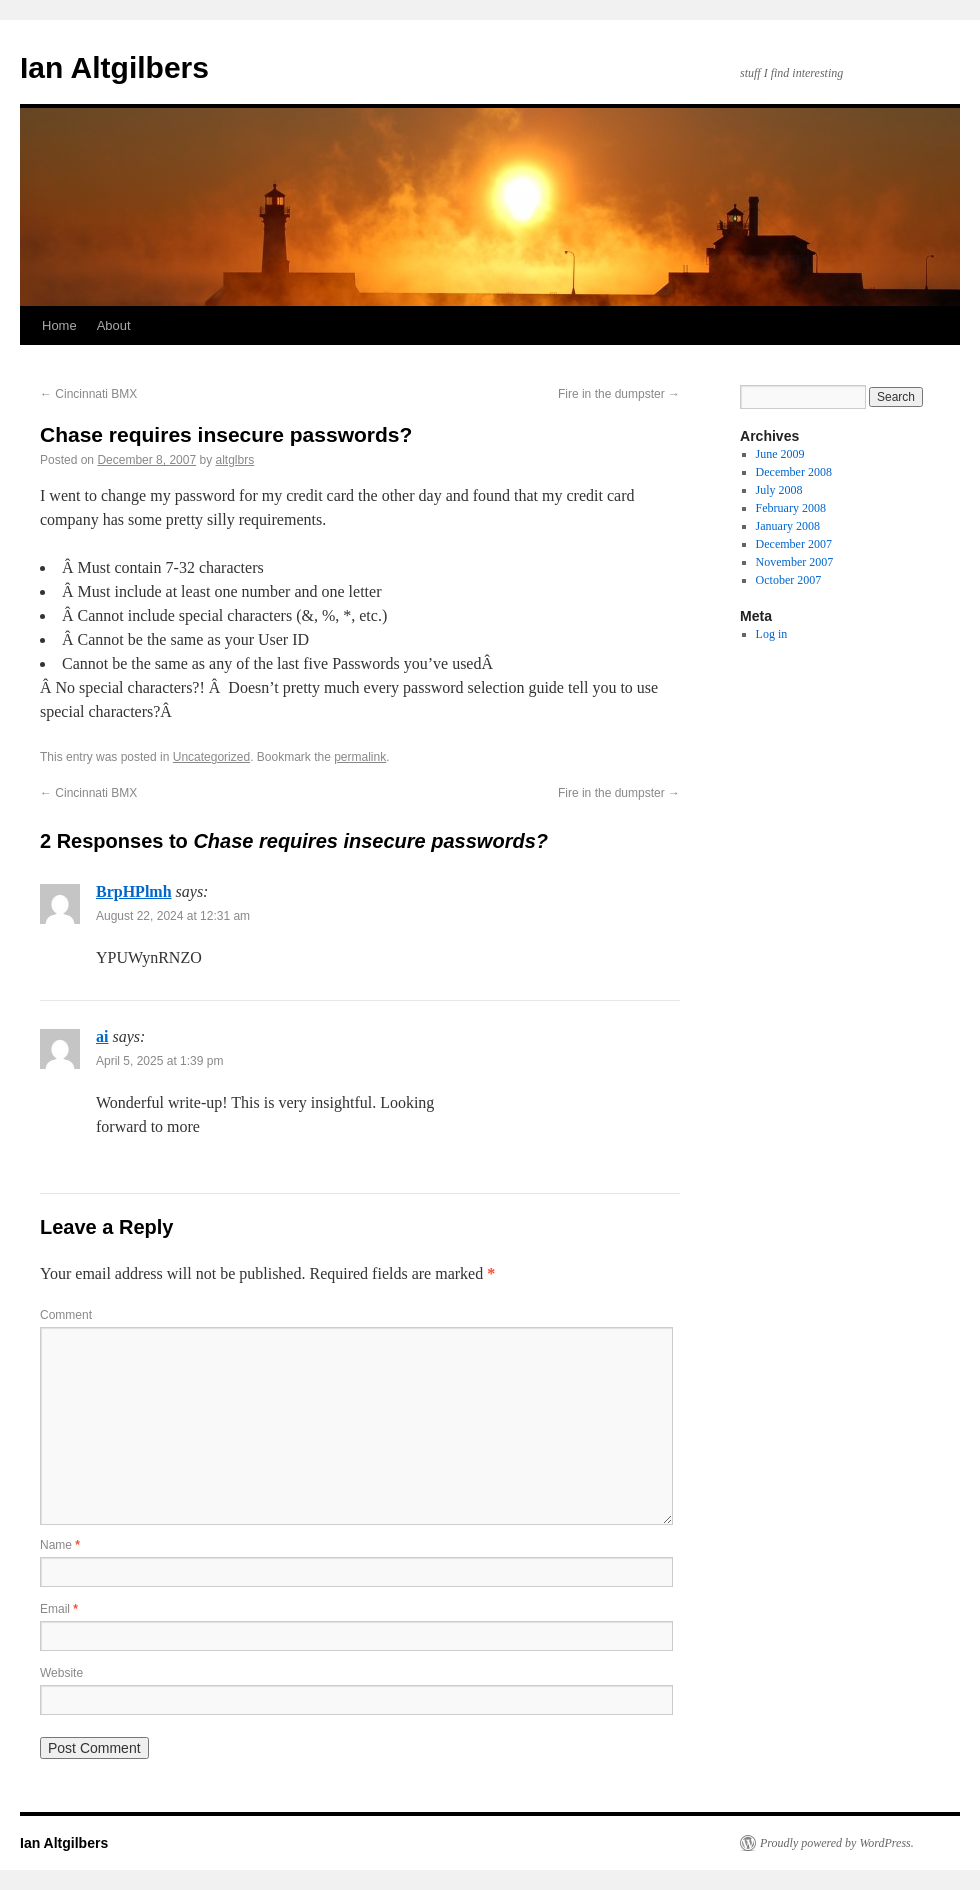 Image resolution: width=980 pixels, height=1890 pixels. Describe the element at coordinates (66, 1315) in the screenshot. I see `Comment` at that location.